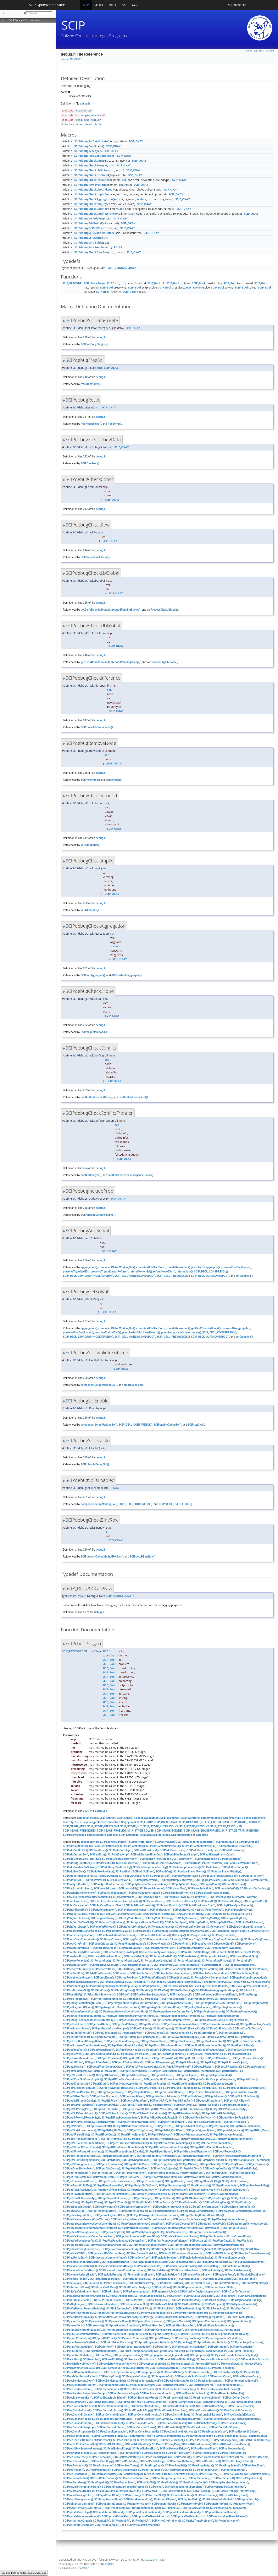 This screenshot has width=278, height=2576. Describe the element at coordinates (141, 2232) in the screenshot. I see `SCIPgetVarObjProbing()` at that location.